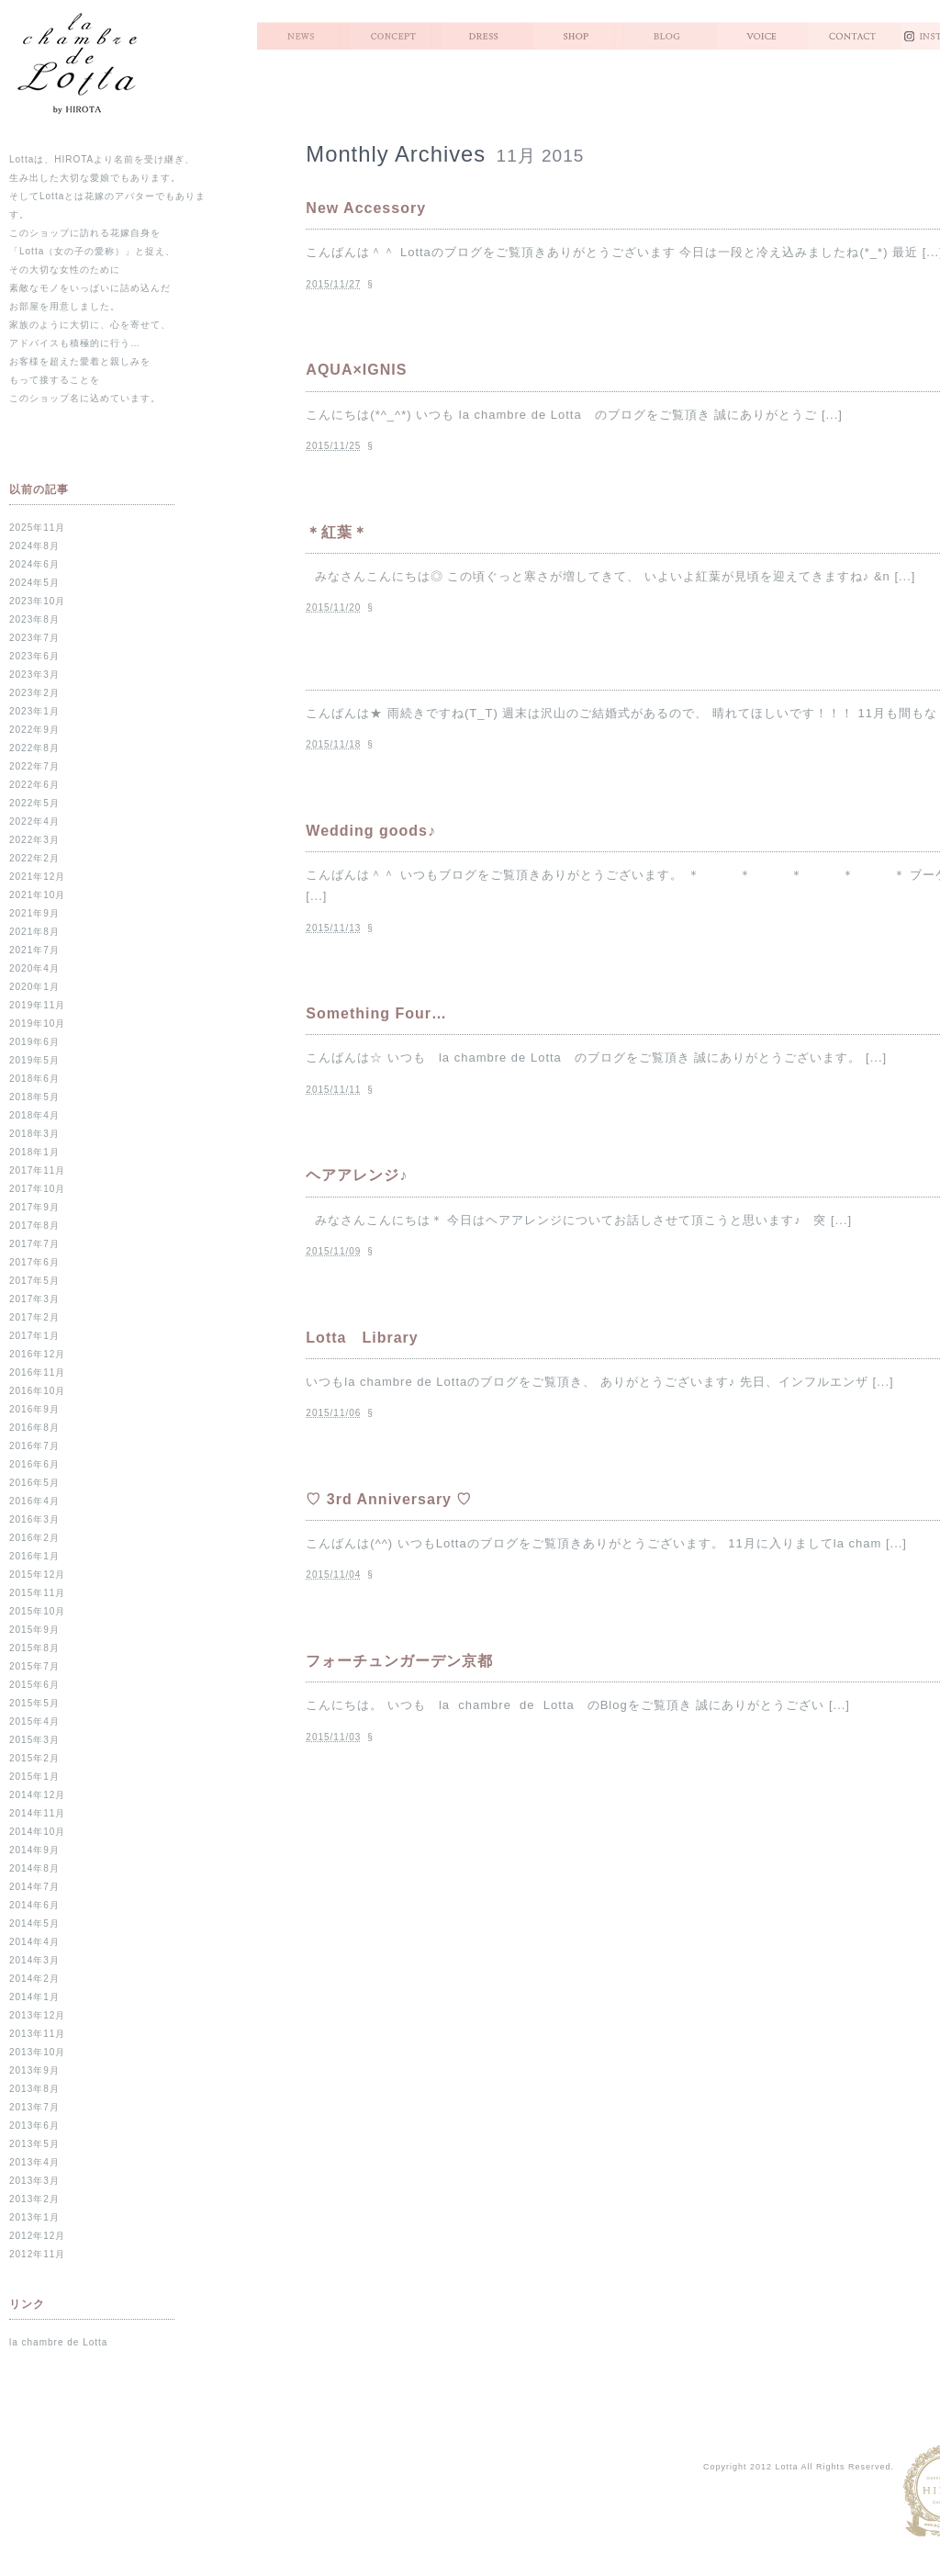  Describe the element at coordinates (34, 2070) in the screenshot. I see `2013年9月` at that location.